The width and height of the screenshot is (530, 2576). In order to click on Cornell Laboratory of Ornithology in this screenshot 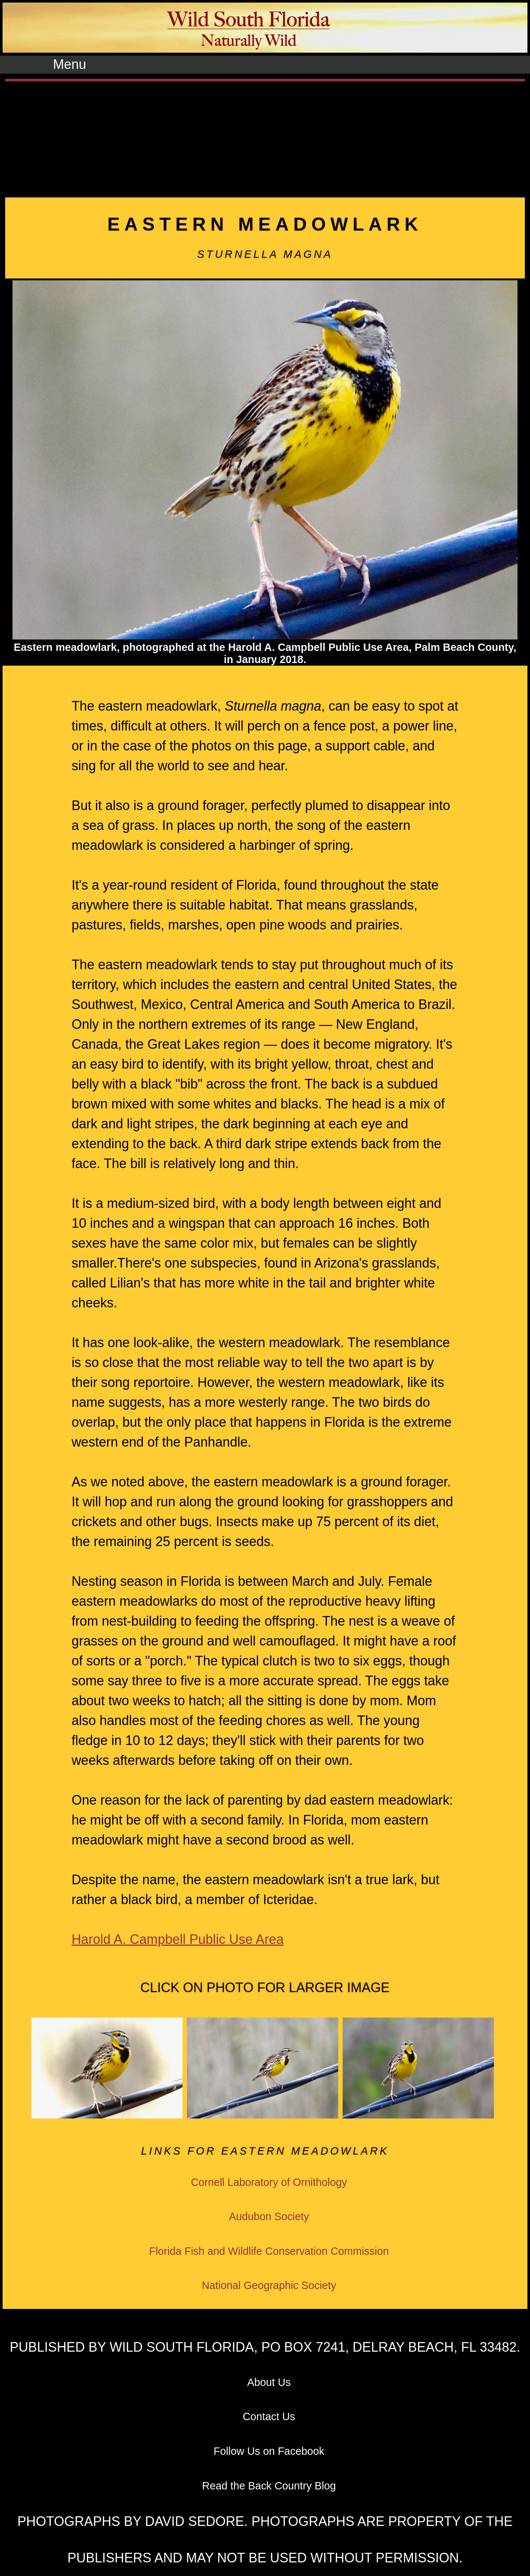, I will do `click(269, 2182)`.